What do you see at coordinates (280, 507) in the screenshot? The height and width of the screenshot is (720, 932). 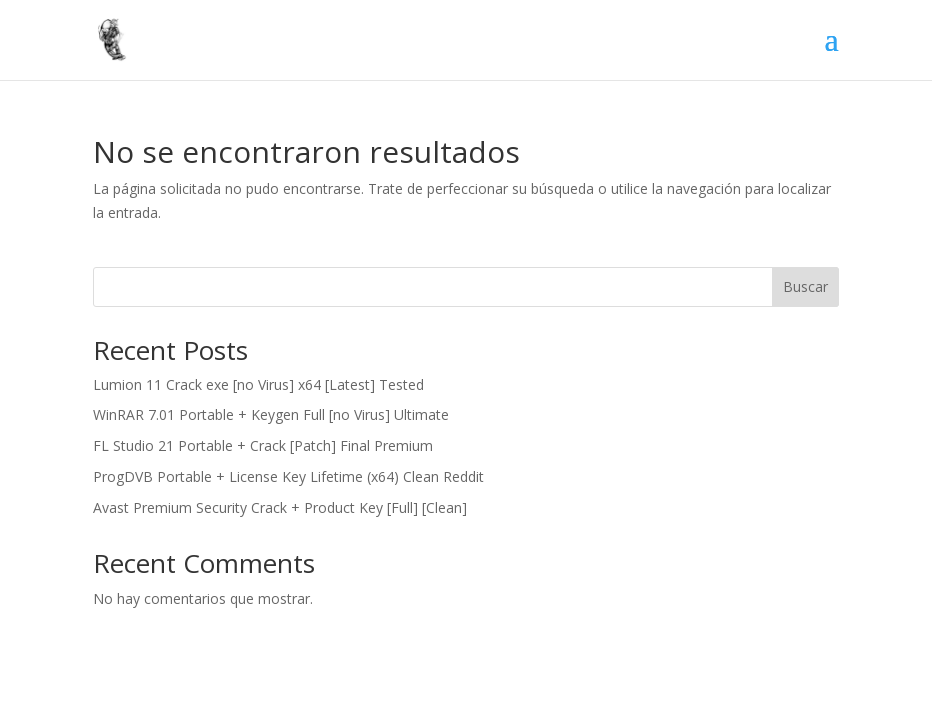 I see `Avast Premium Security Crack + Product Key [Full] [Clean]` at bounding box center [280, 507].